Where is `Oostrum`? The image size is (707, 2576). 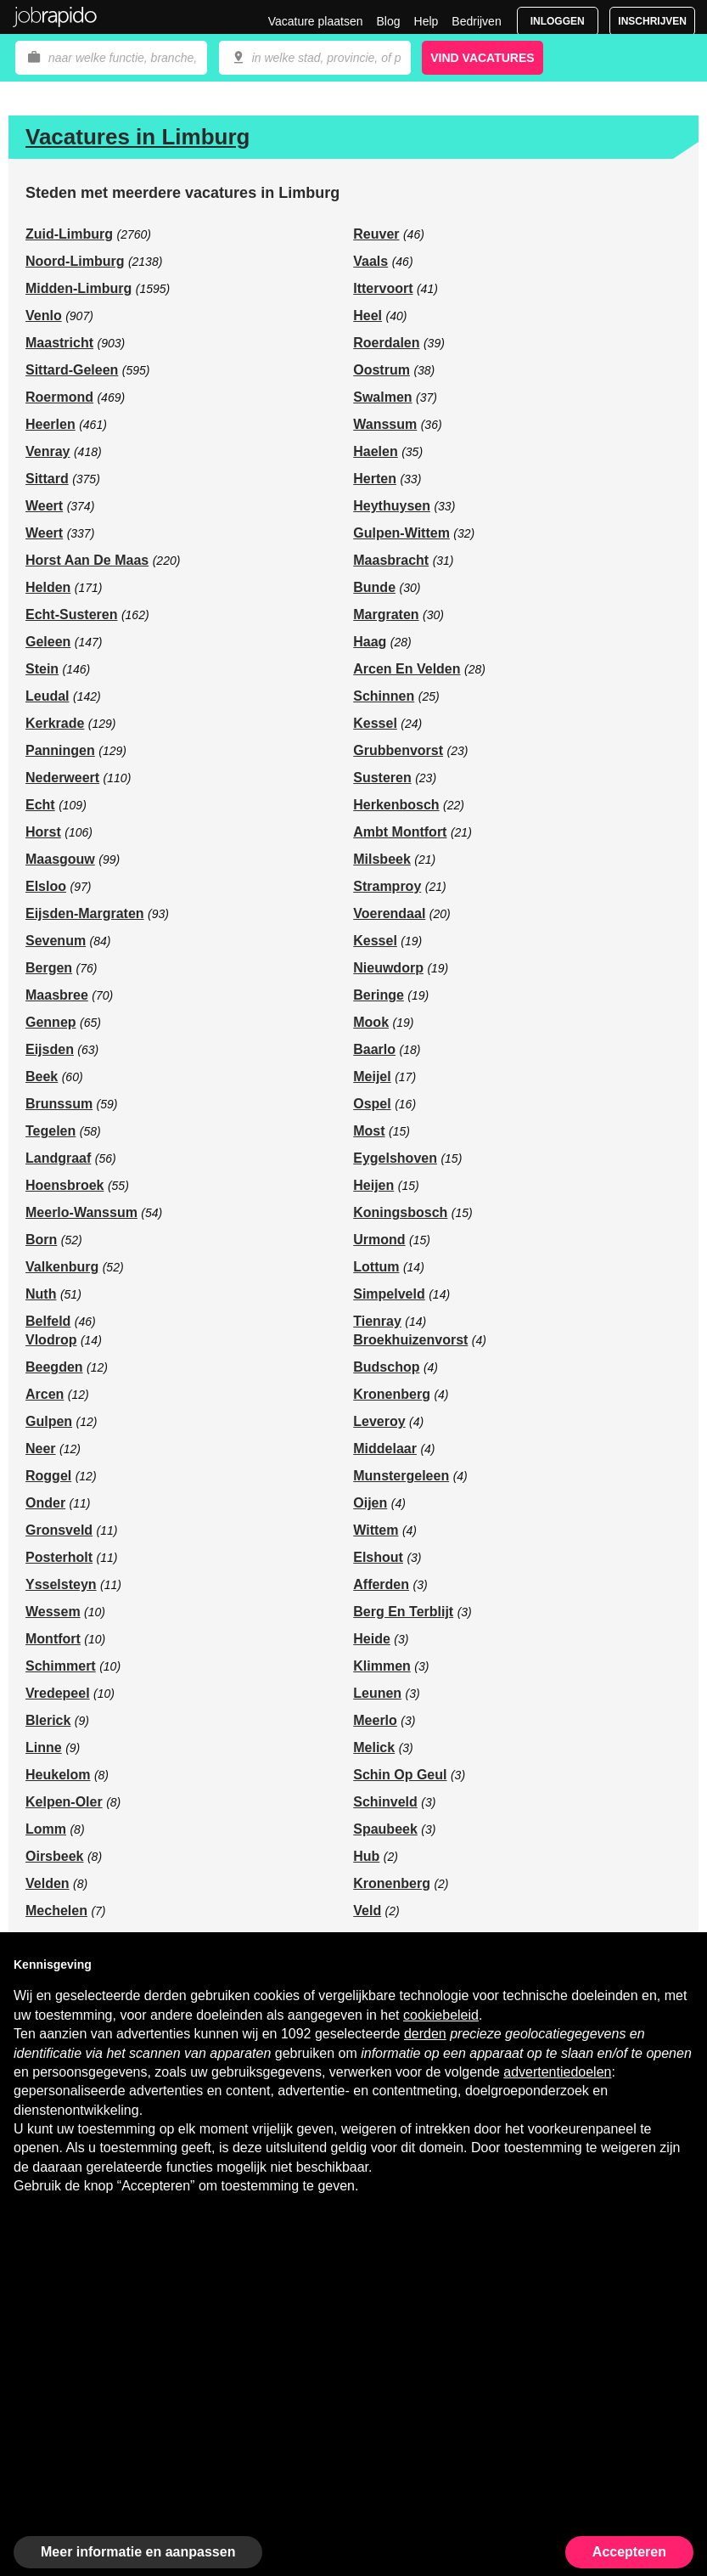
Oostrum is located at coordinates (381, 370).